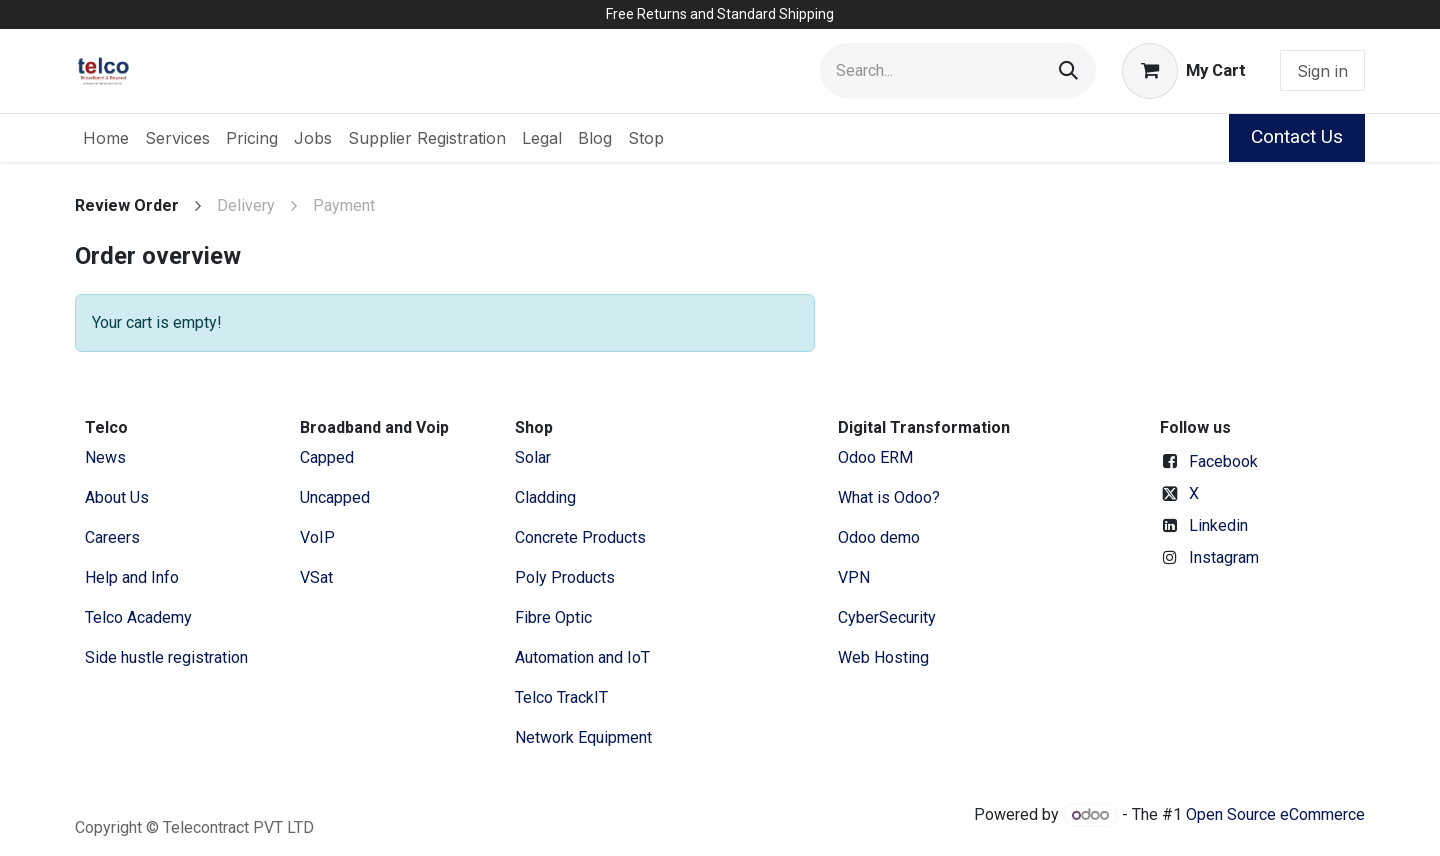 Image resolution: width=1440 pixels, height=856 pixels. Describe the element at coordinates (166, 657) in the screenshot. I see `Side hustle registration` at that location.